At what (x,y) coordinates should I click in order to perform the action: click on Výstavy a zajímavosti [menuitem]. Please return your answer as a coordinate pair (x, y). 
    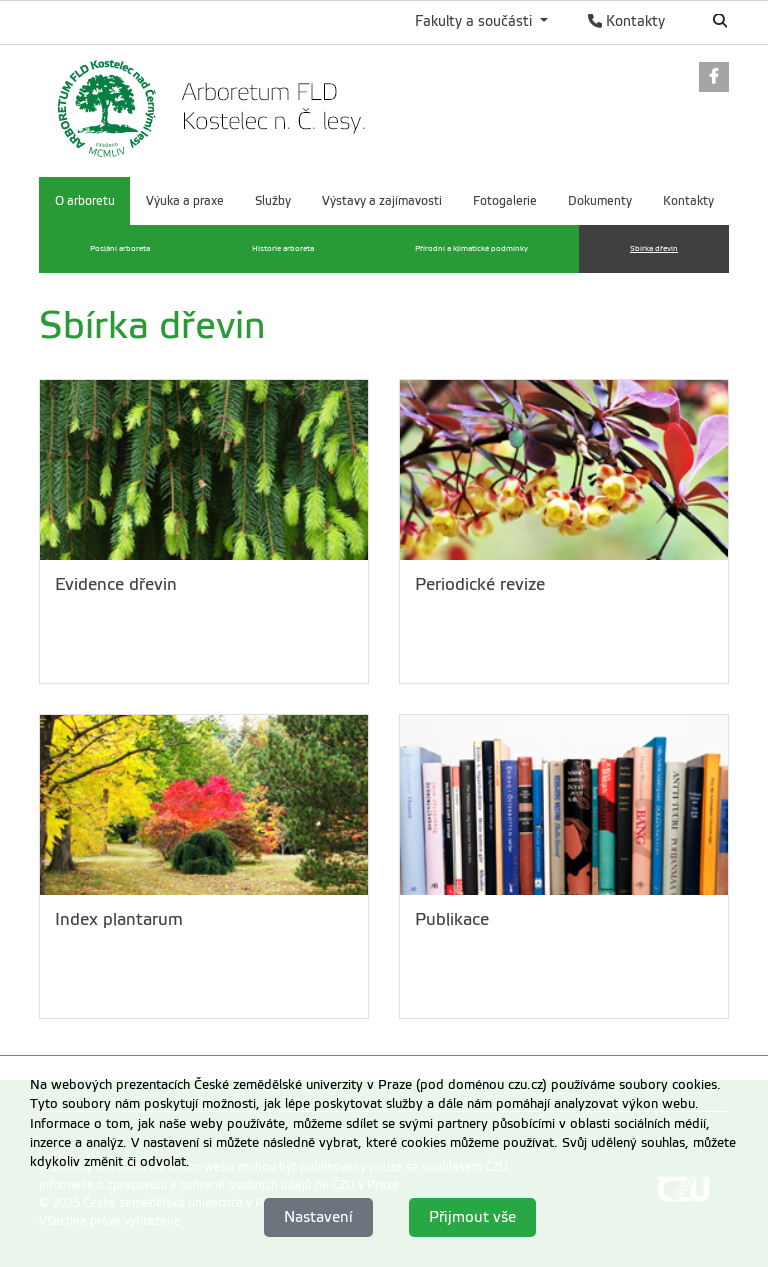
    Looking at the image, I should click on (382, 201).